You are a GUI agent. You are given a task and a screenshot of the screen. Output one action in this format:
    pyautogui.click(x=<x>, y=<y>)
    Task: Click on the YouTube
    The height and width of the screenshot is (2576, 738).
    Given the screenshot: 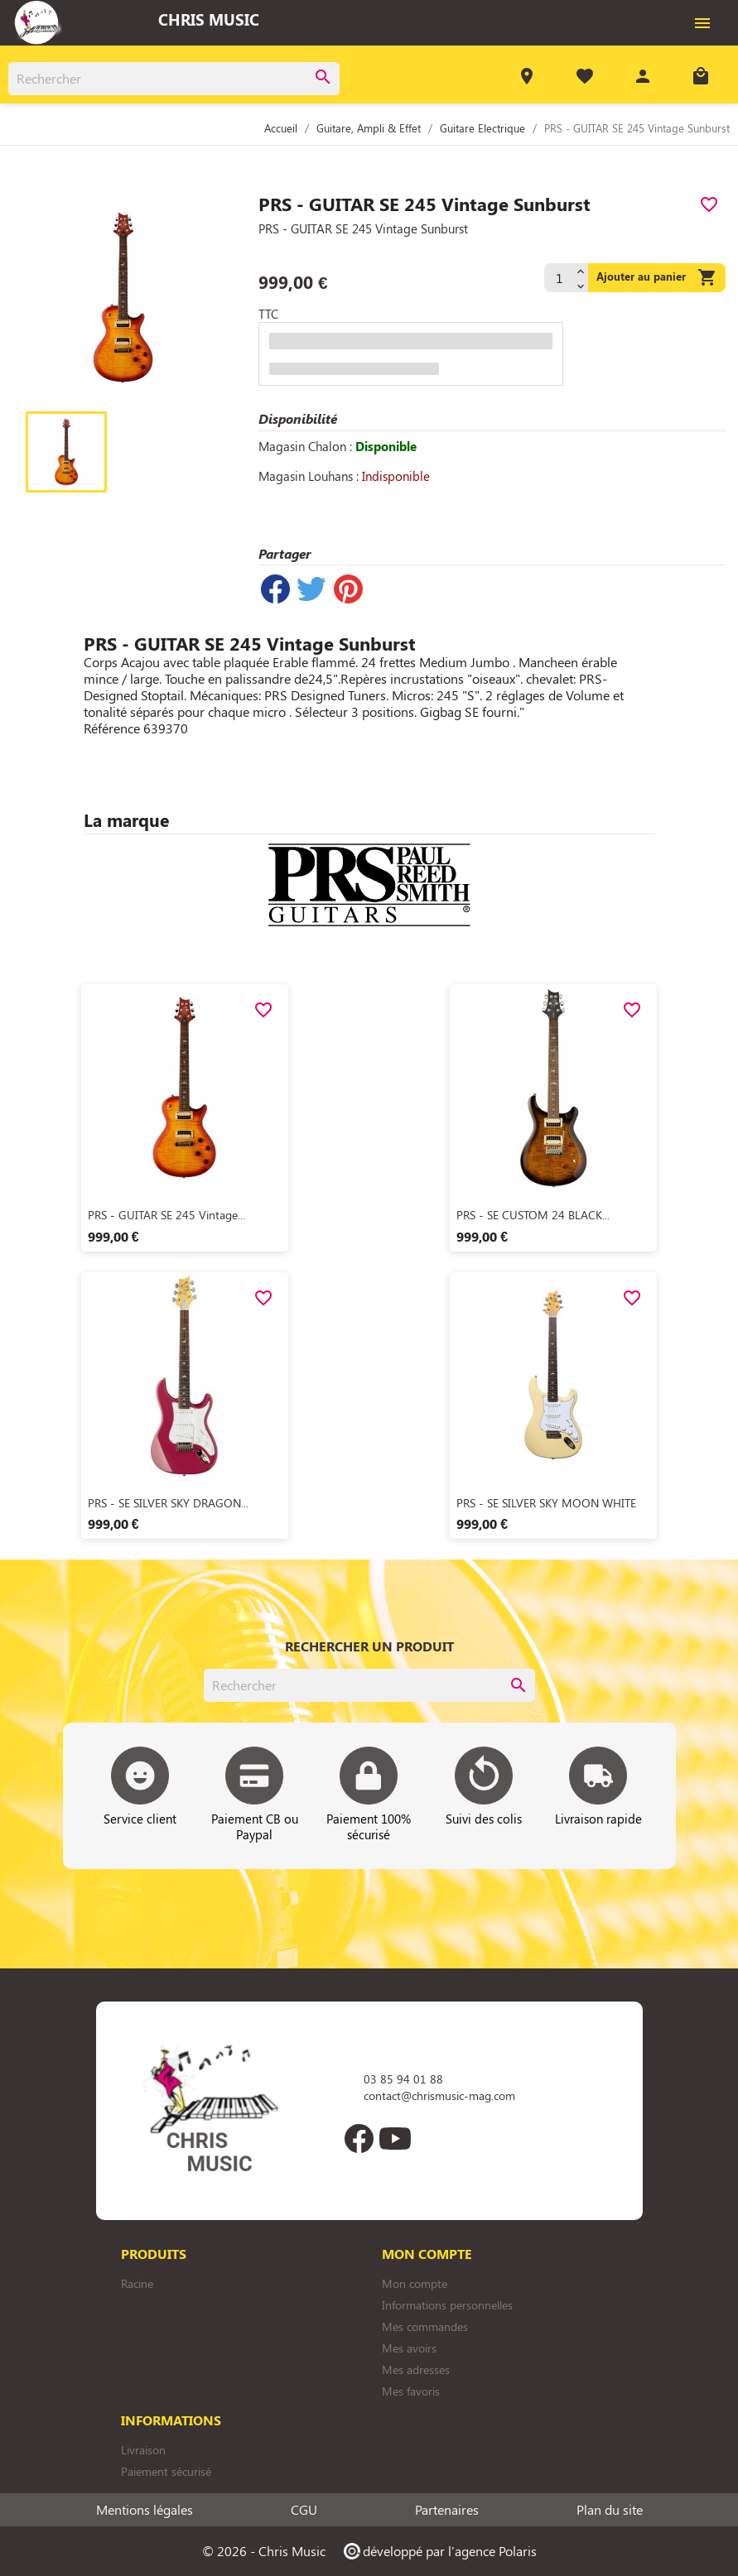 What is the action you would take?
    pyautogui.click(x=395, y=2138)
    